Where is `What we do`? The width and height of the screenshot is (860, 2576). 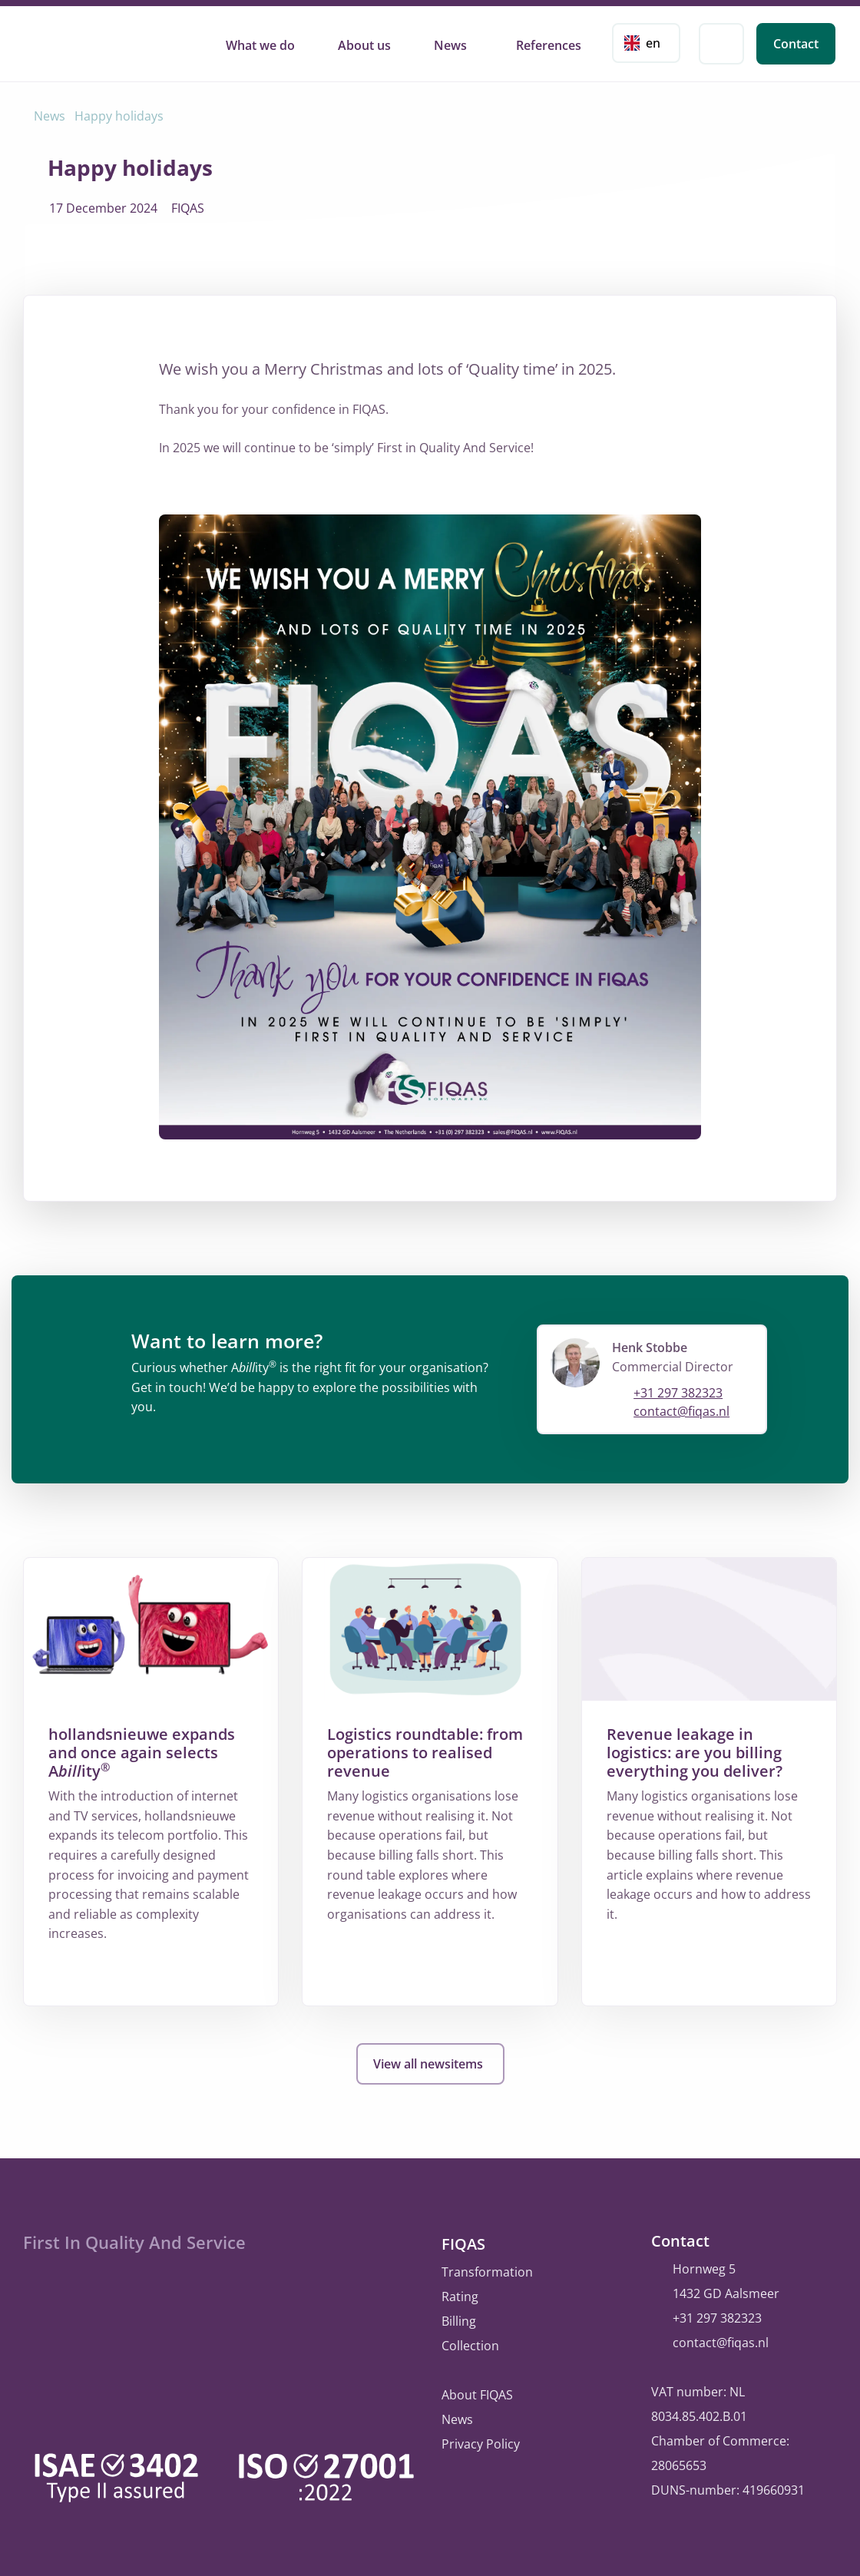 What we do is located at coordinates (260, 45).